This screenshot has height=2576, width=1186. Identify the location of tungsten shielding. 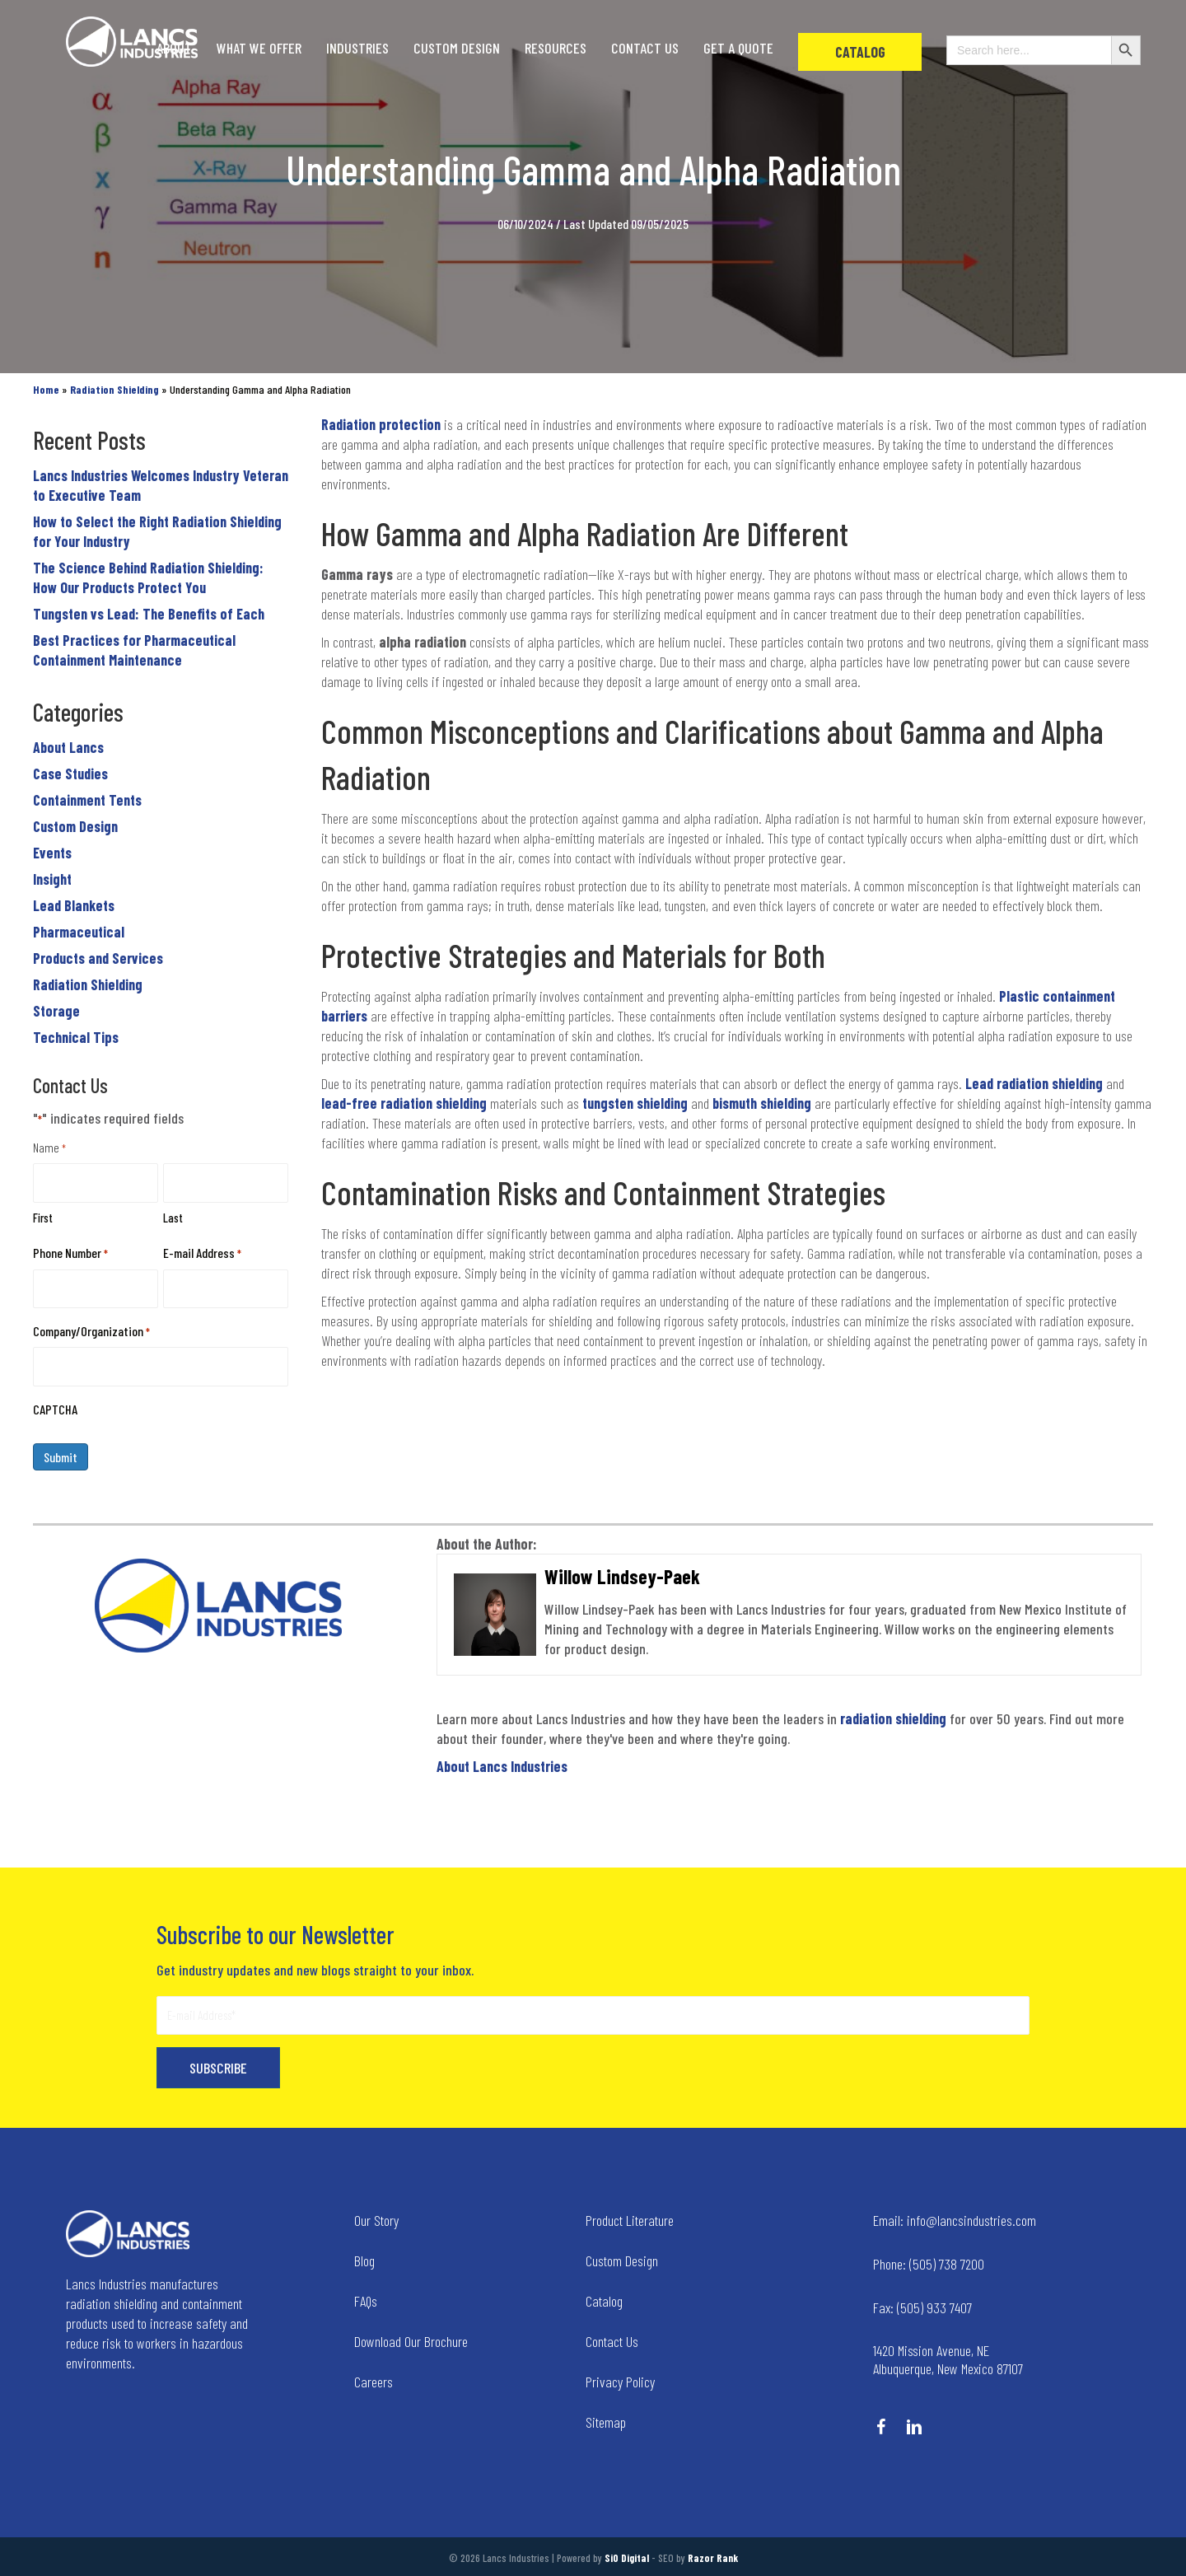
(635, 1103).